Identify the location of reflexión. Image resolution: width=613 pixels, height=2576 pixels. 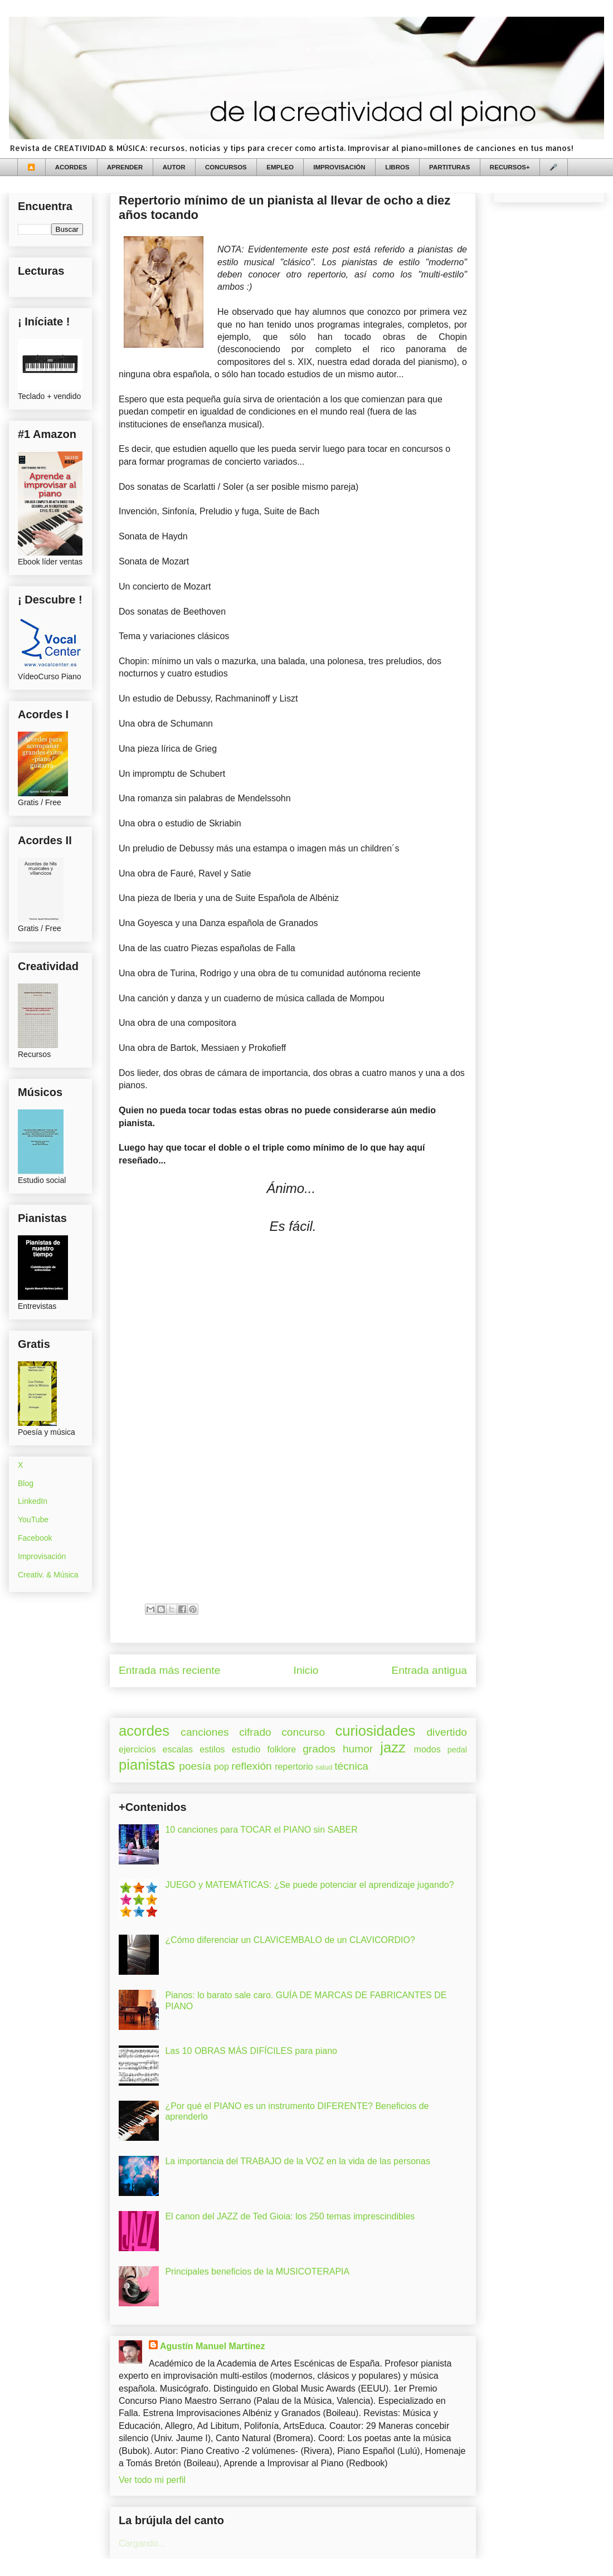
(251, 1766).